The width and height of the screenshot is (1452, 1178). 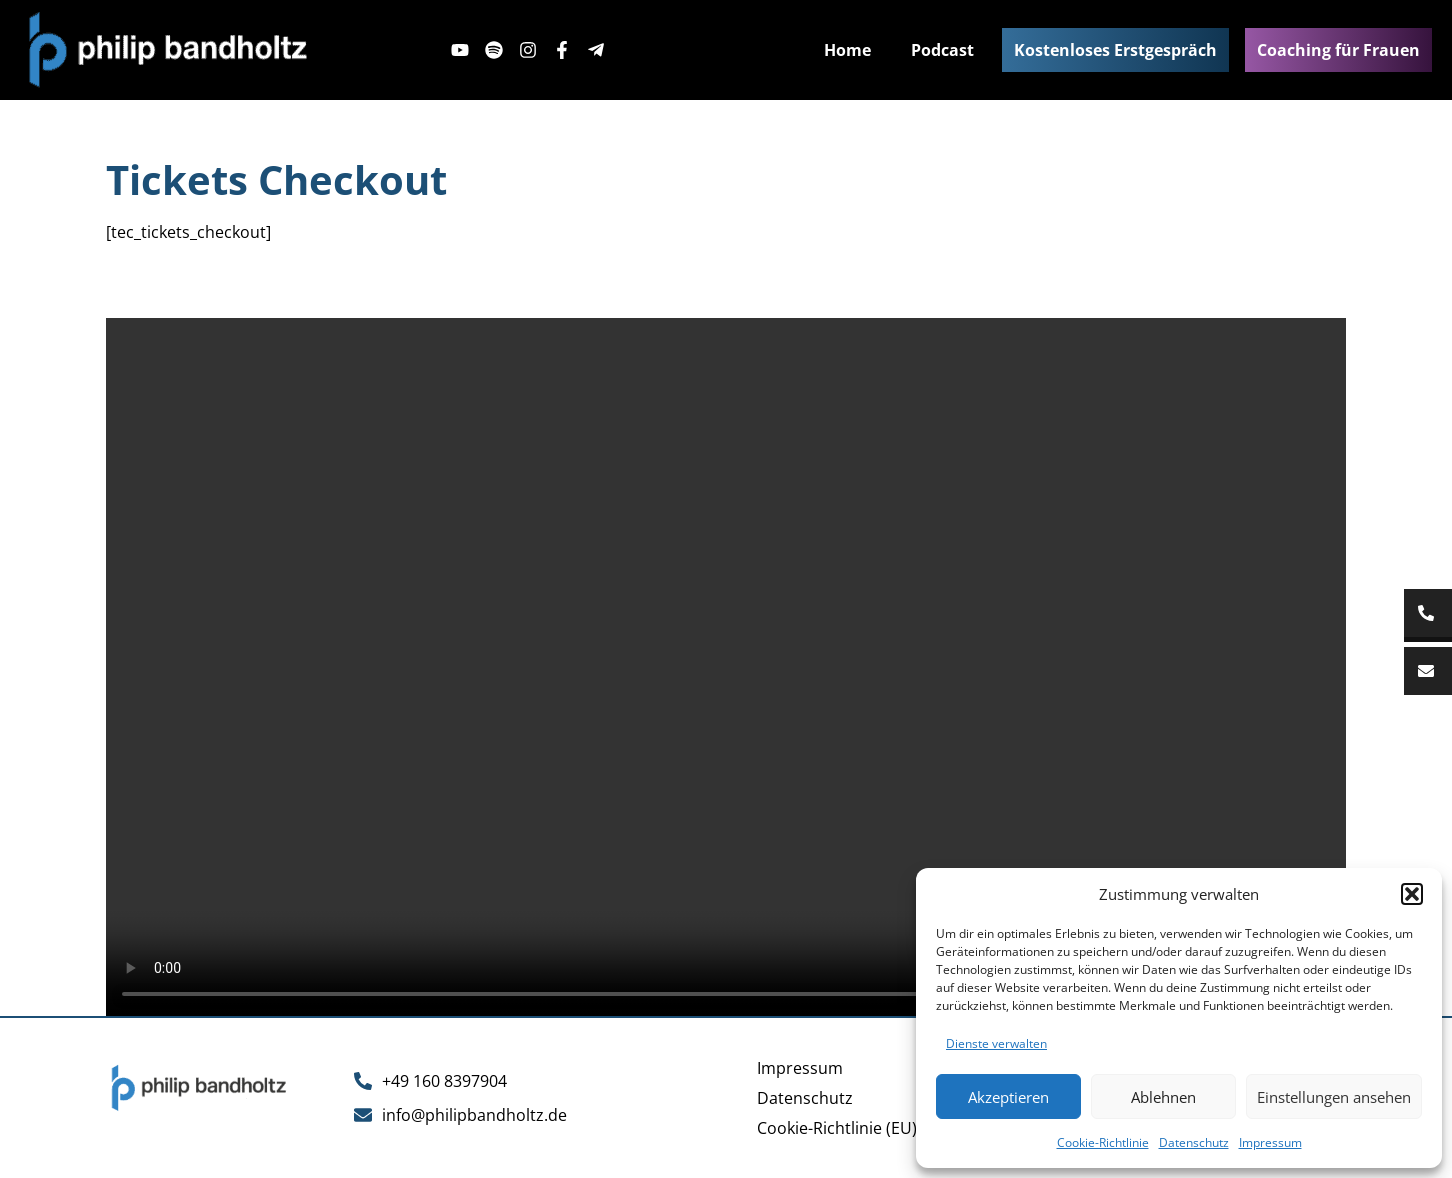 I want to click on Ablehnen, so click(x=1163, y=1097).